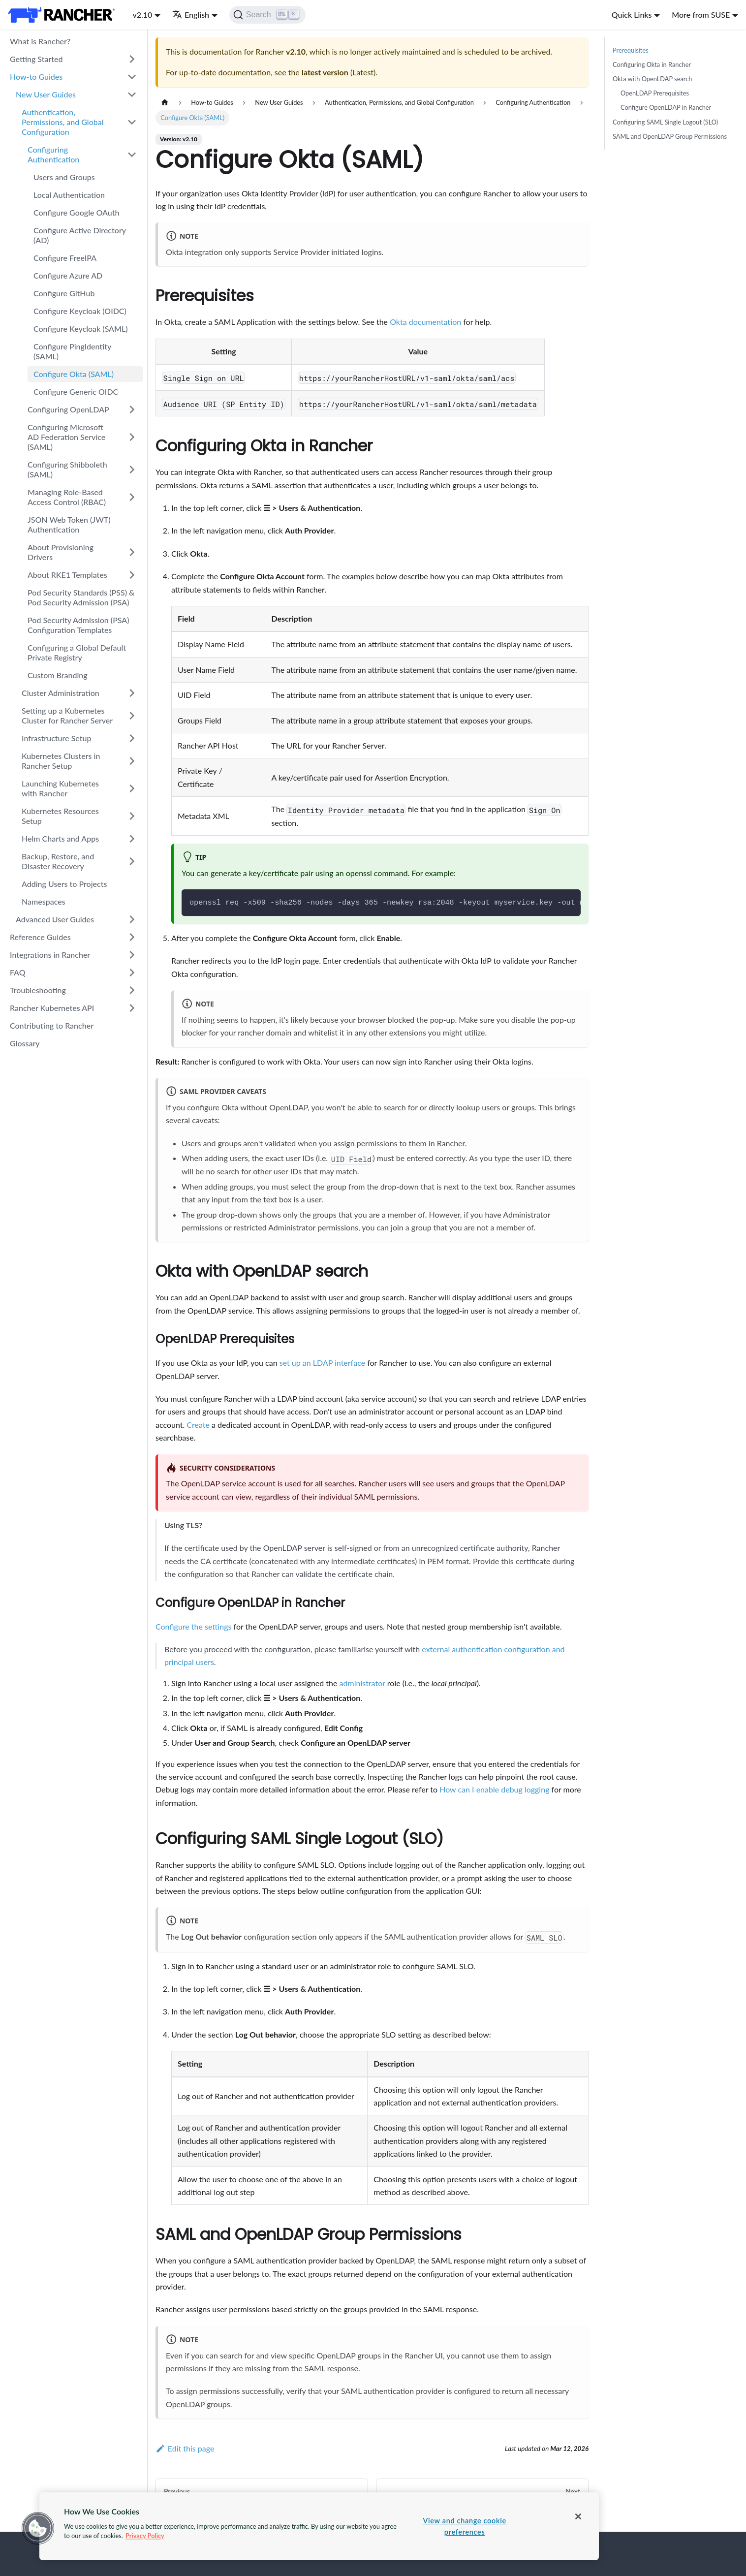 Image resolution: width=746 pixels, height=2576 pixels. Describe the element at coordinates (40, 41) in the screenshot. I see `What is Rancher?` at that location.